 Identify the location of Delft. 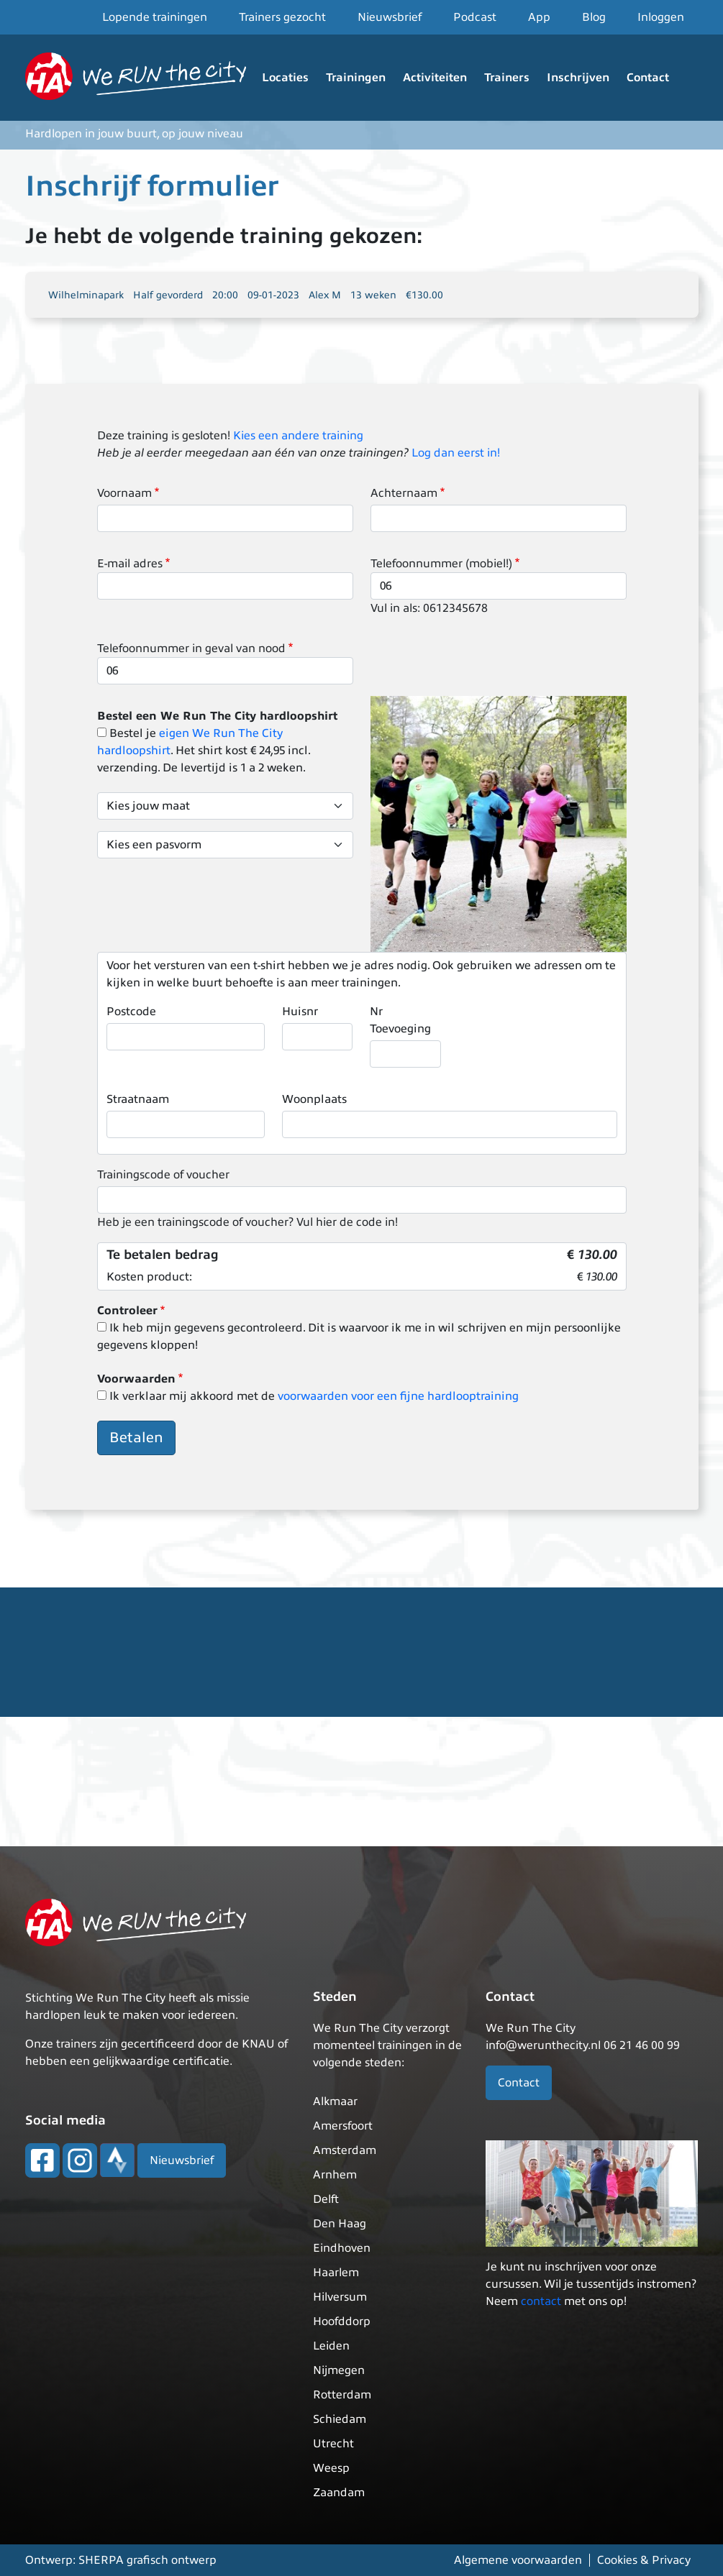
(326, 2199).